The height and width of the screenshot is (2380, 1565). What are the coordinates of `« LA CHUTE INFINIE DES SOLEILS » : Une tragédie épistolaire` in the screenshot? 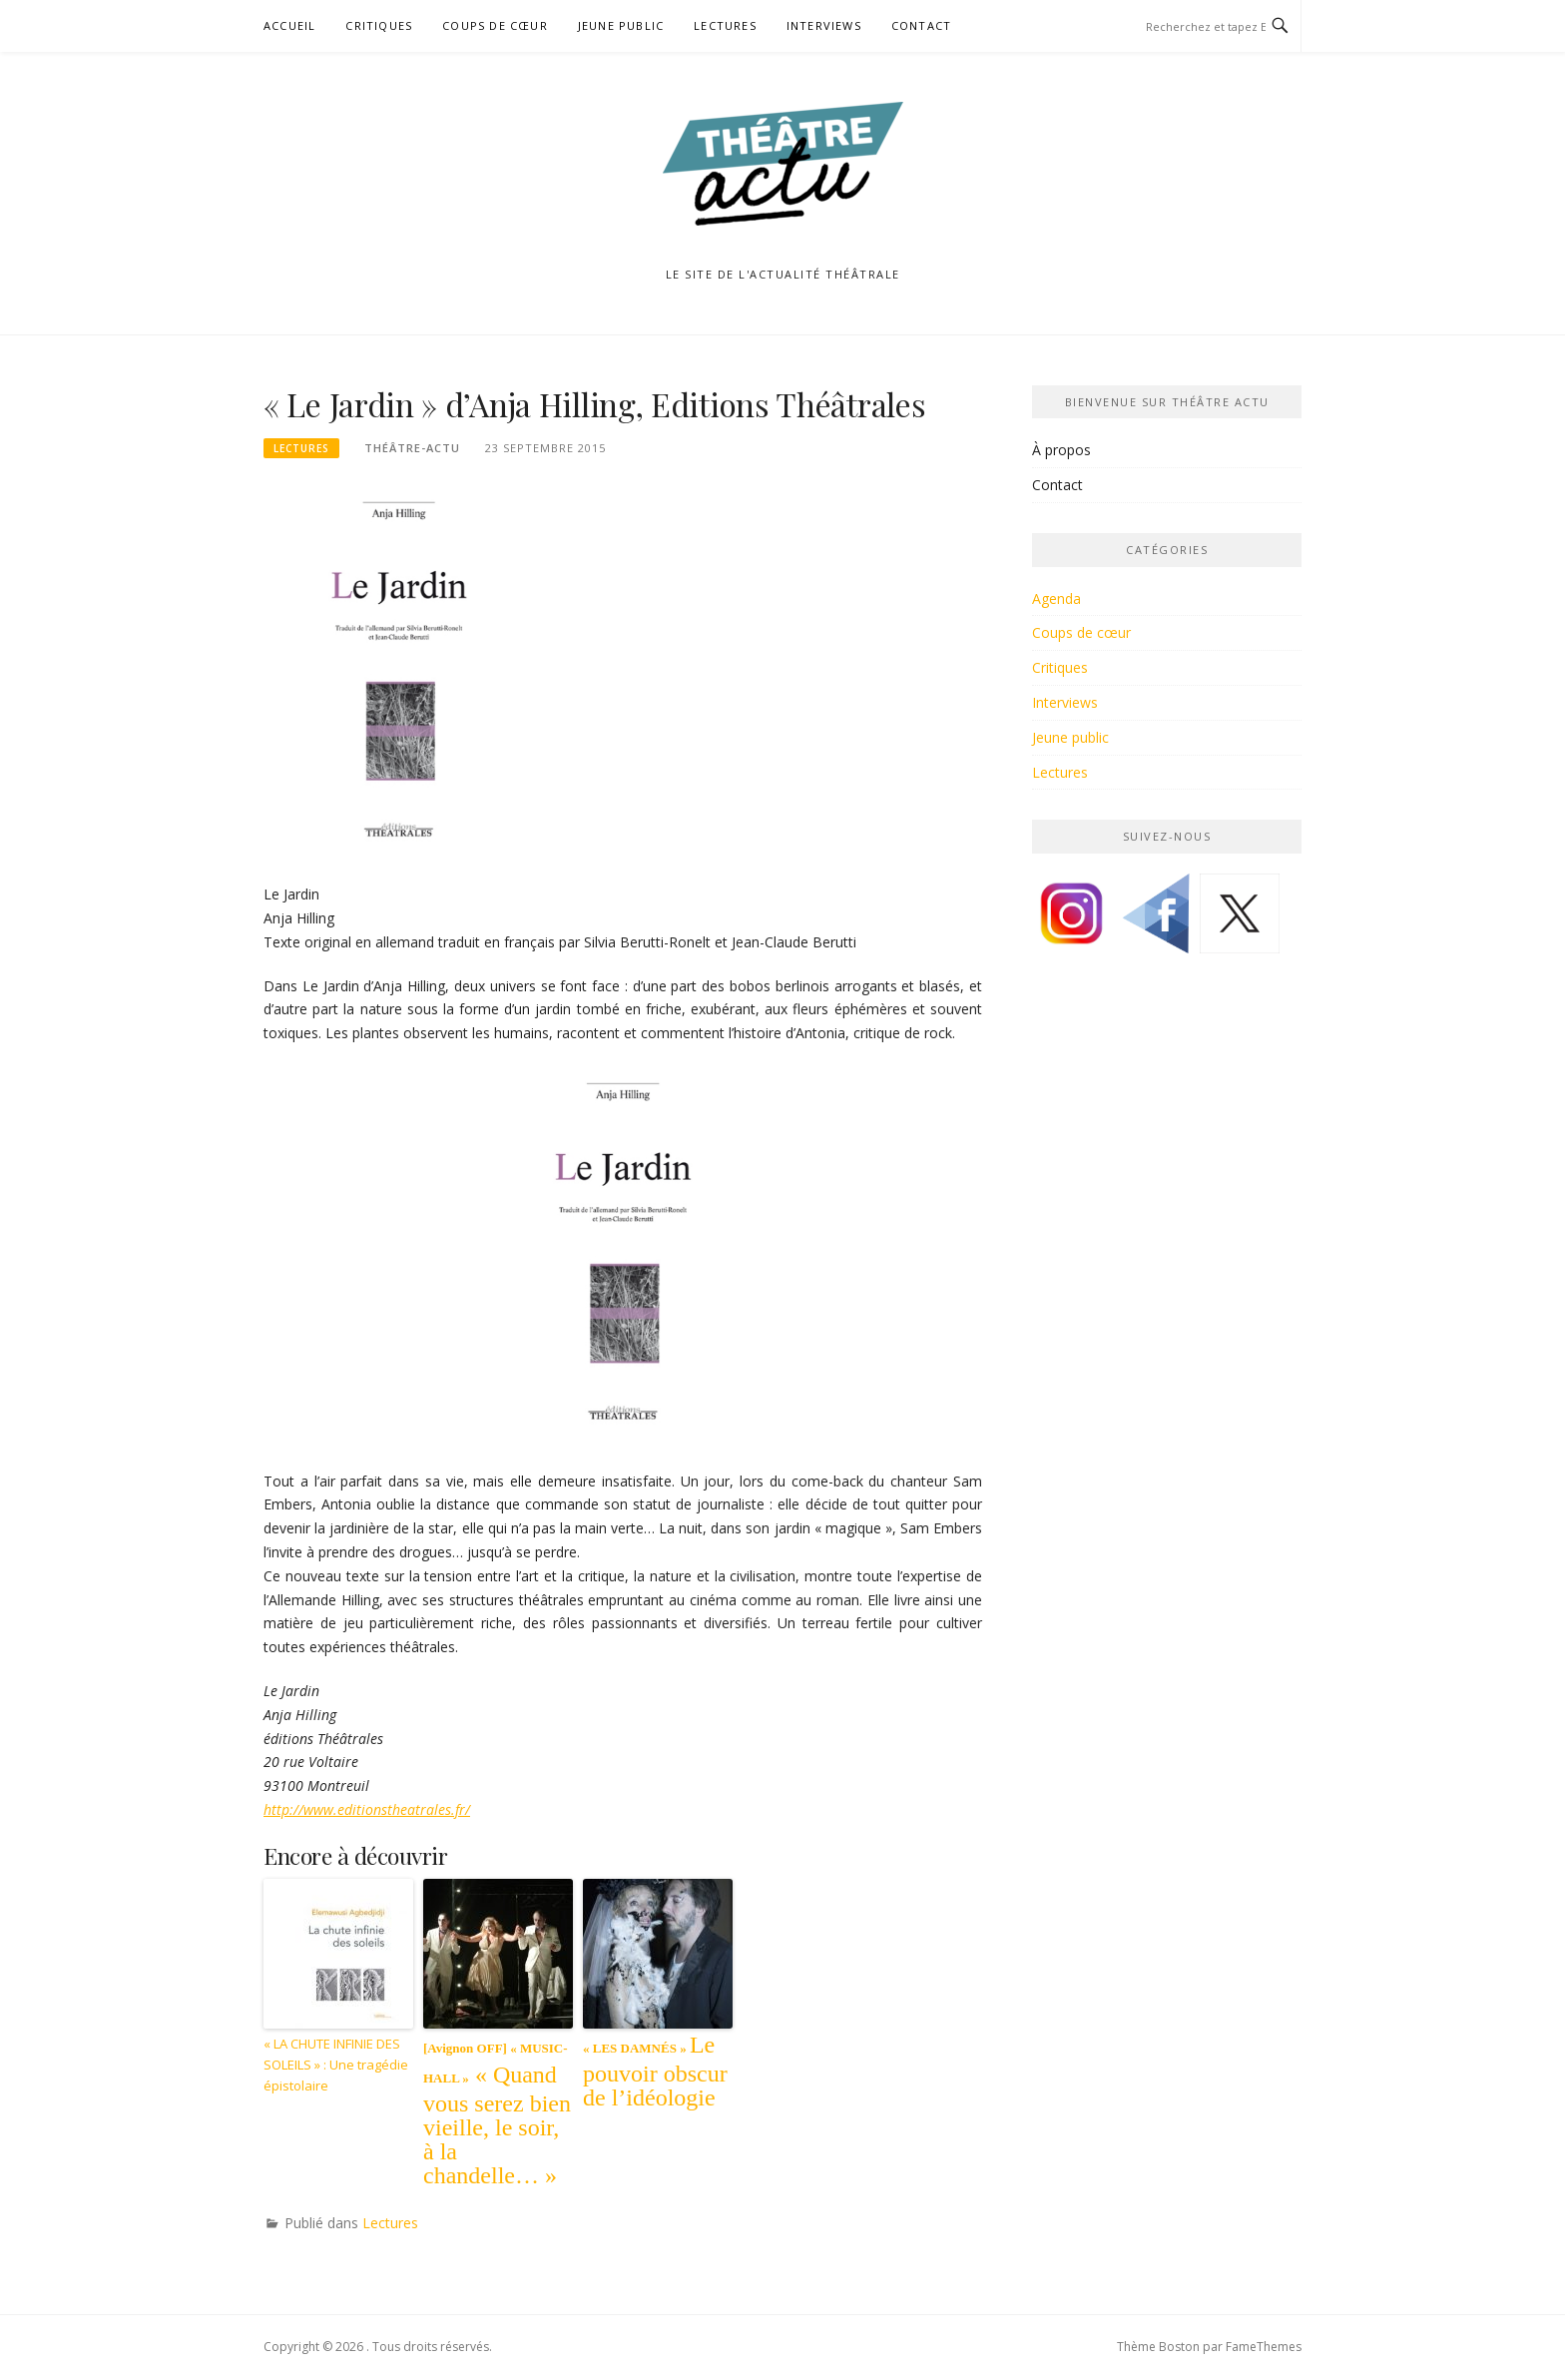 It's located at (335, 2064).